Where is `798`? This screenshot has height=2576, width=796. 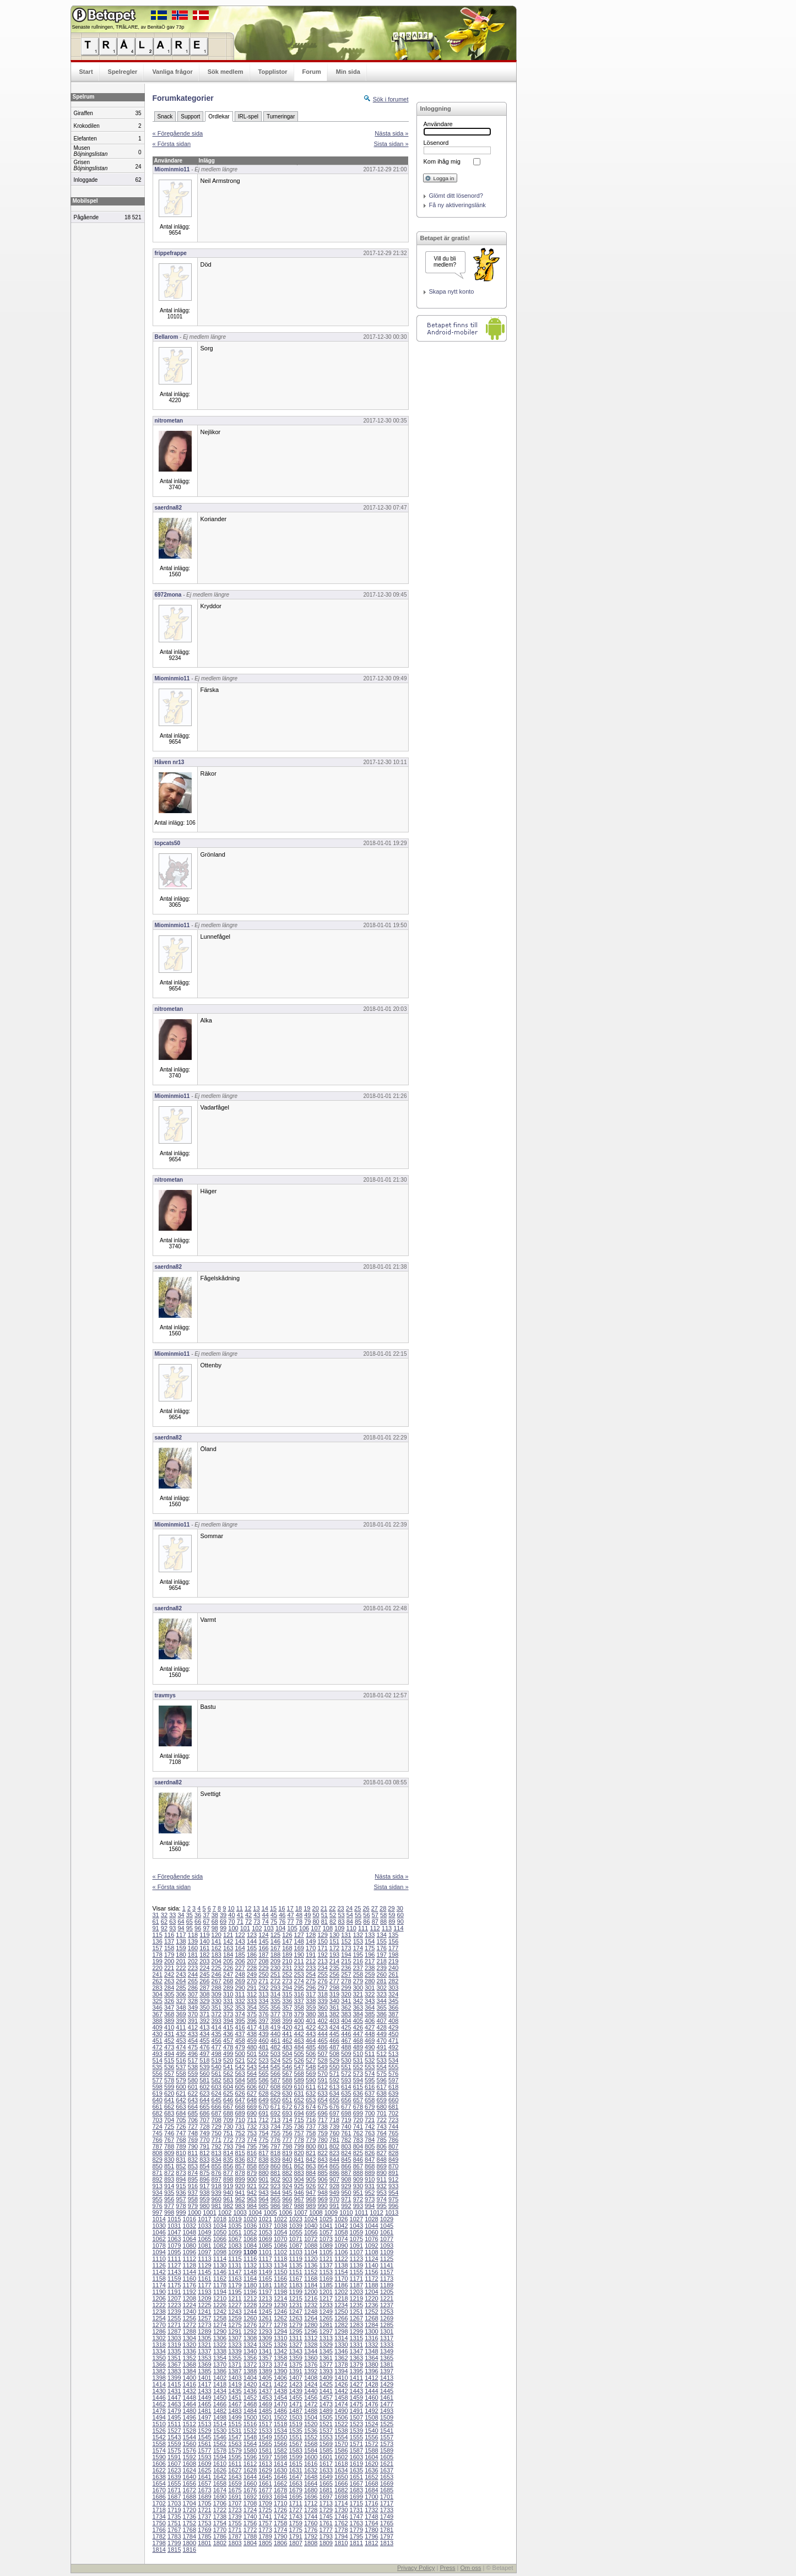 798 is located at coordinates (287, 2146).